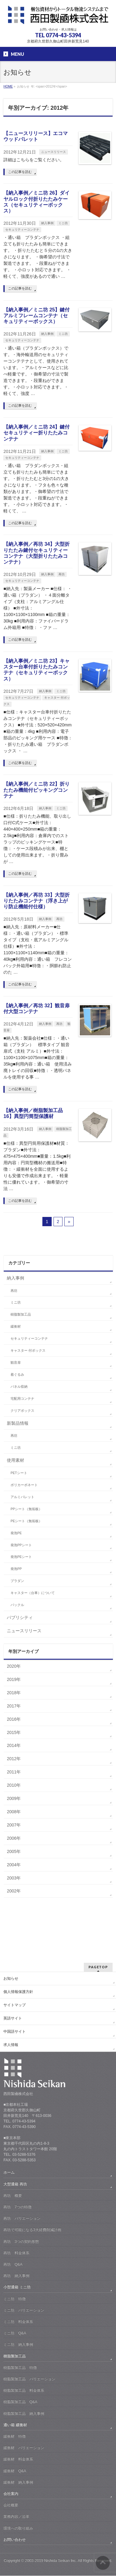 The height and width of the screenshot is (2576, 116). What do you see at coordinates (16, 2276) in the screenshot?
I see `再坊 納入事例` at bounding box center [16, 2276].